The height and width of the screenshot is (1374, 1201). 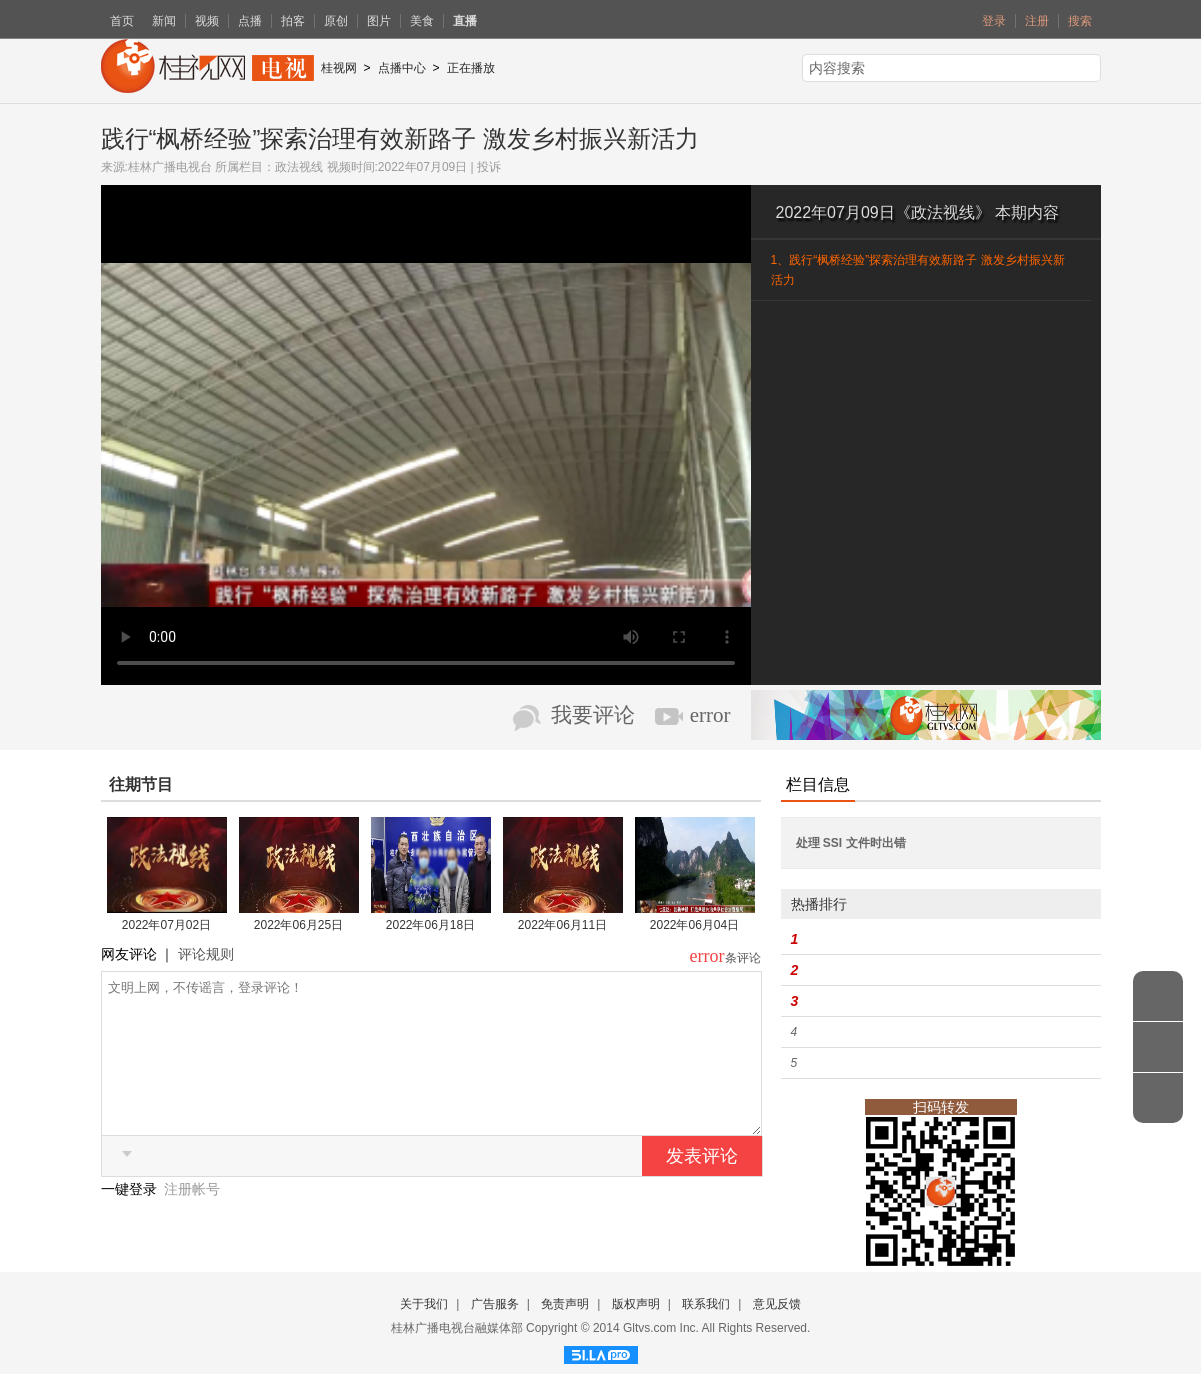 What do you see at coordinates (694, 925) in the screenshot?
I see `2022年06月04日` at bounding box center [694, 925].